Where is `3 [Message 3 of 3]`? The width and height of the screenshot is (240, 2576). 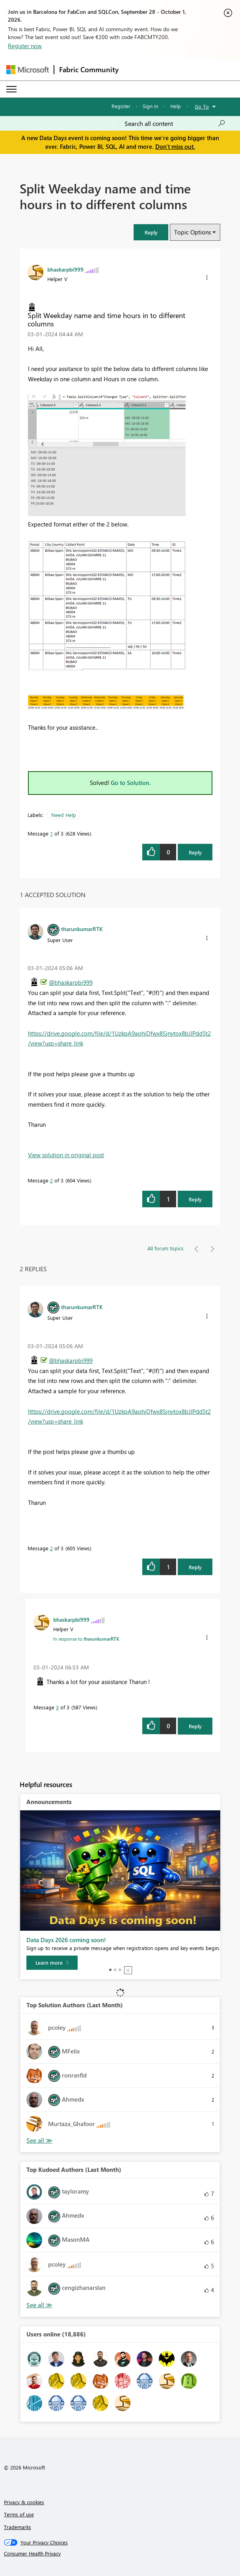
3 [Message 3 of 3] is located at coordinates (57, 1707).